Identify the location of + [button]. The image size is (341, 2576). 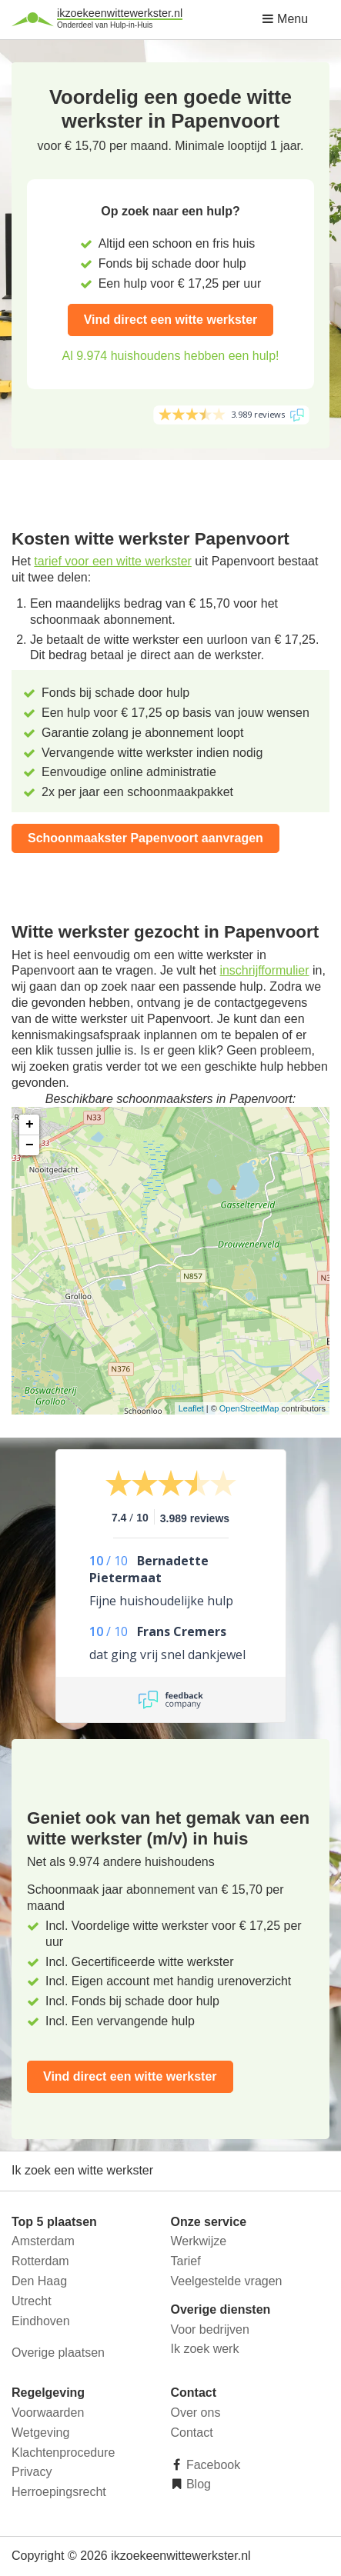
(29, 1124).